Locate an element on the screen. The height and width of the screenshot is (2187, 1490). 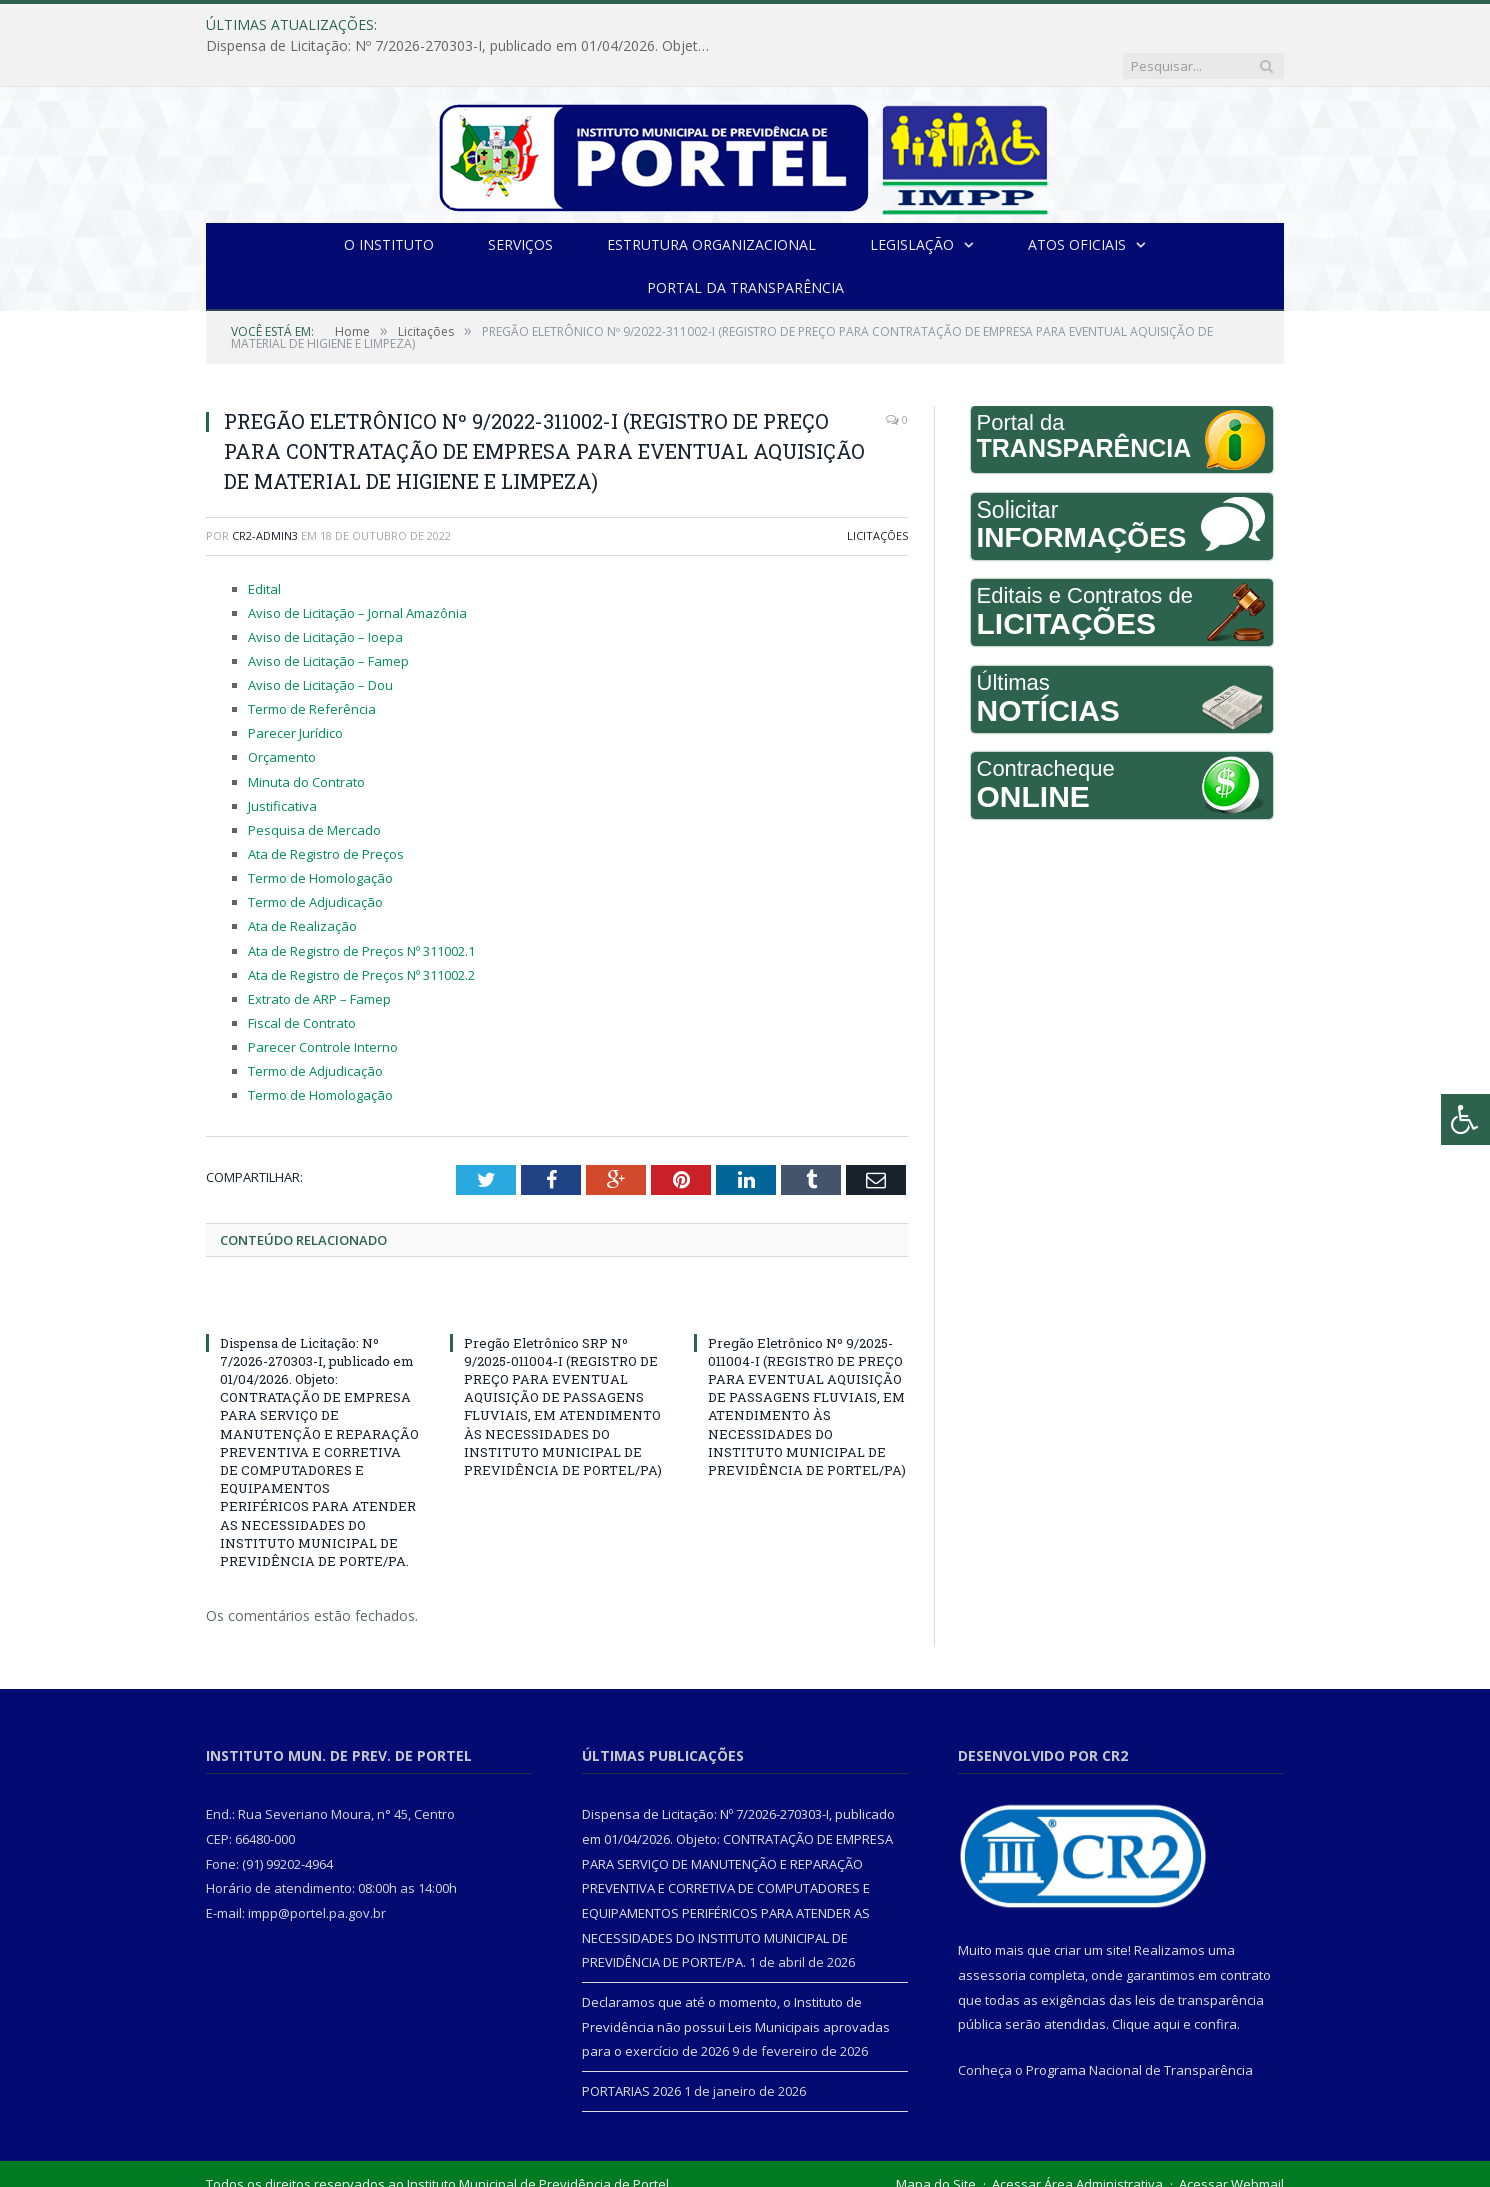
Edital is located at coordinates (264, 547).